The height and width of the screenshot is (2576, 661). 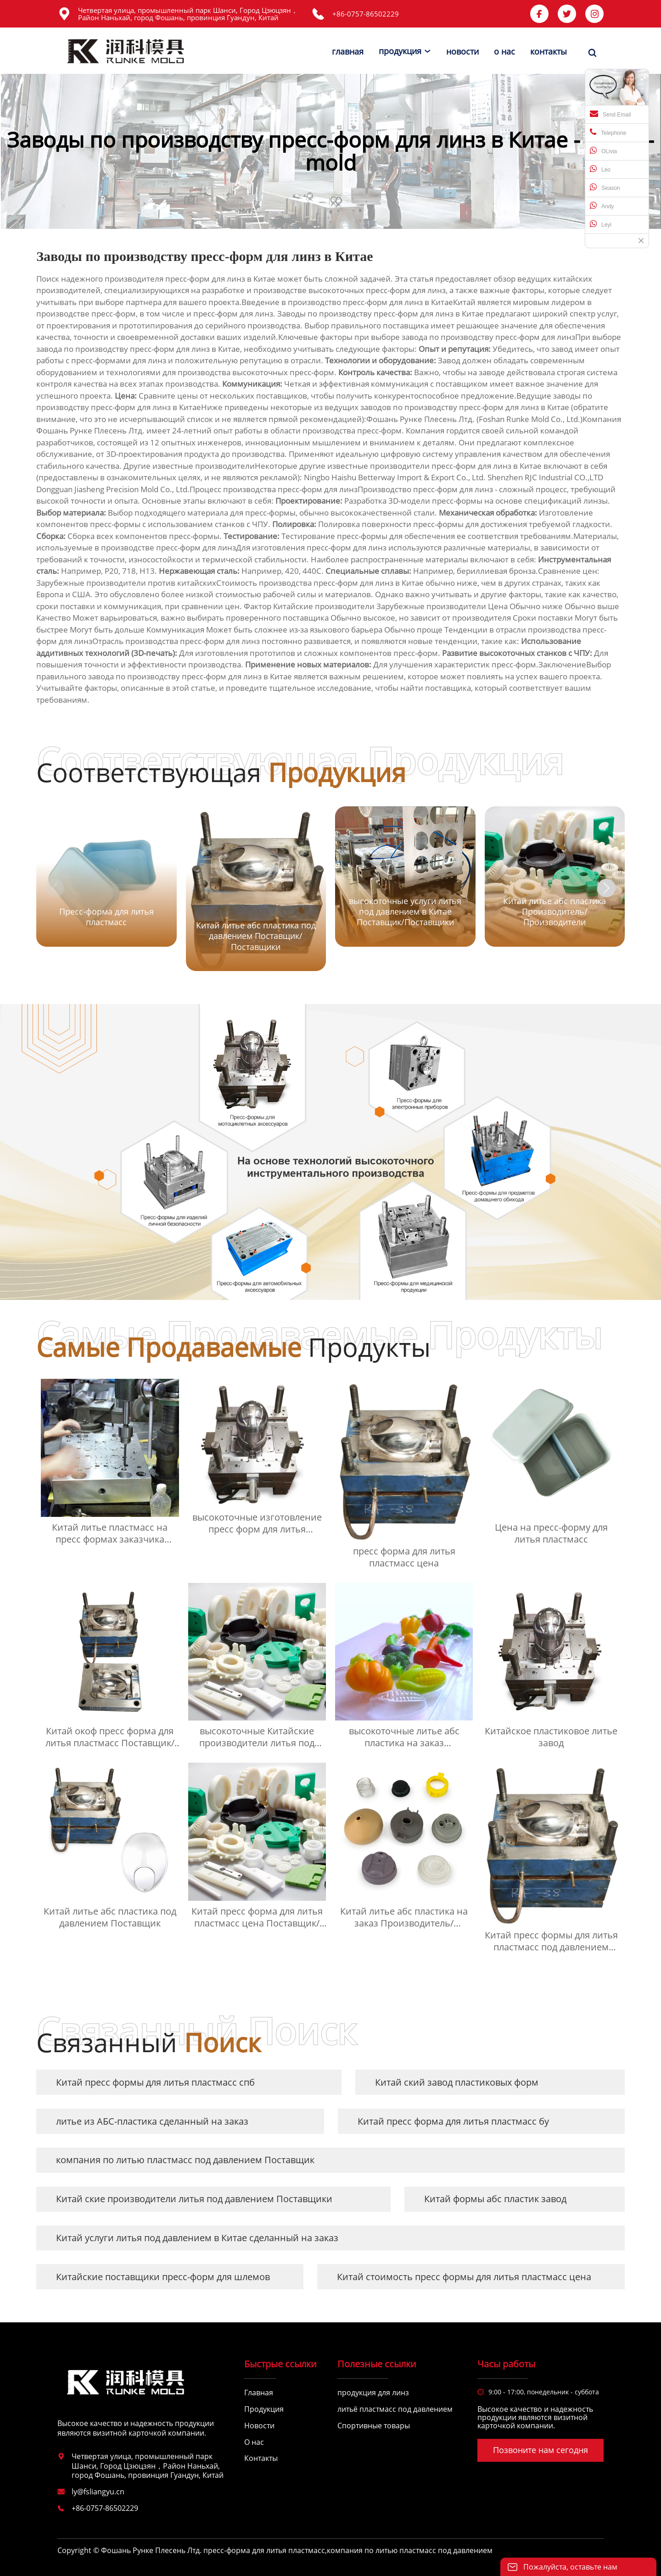 What do you see at coordinates (264, 2550) in the screenshot?
I see `пресс-форма для литья пластмасс` at bounding box center [264, 2550].